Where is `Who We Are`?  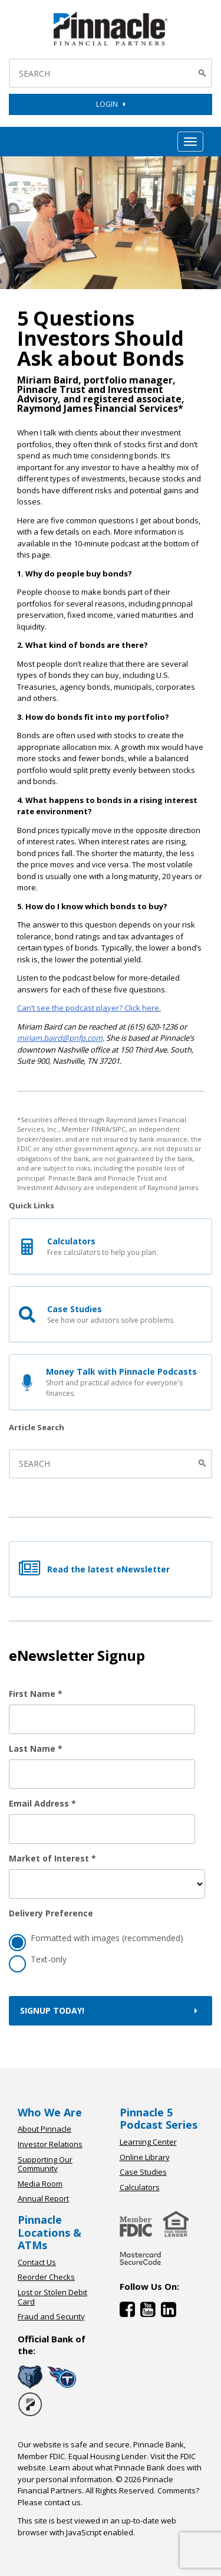 Who We Are is located at coordinates (50, 2112).